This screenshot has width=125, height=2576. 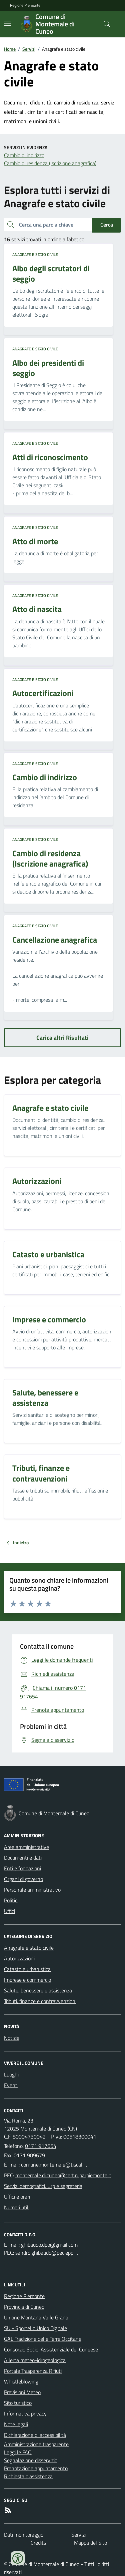 I want to click on Aree amministrative, so click(x=26, y=1847).